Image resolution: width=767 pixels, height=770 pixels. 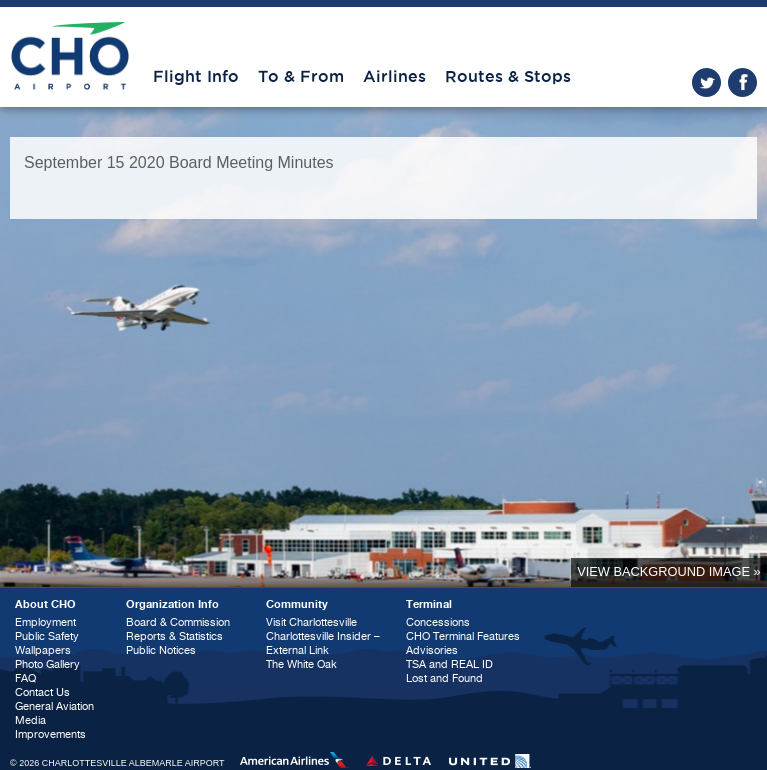 I want to click on To & From, so click(x=301, y=77).